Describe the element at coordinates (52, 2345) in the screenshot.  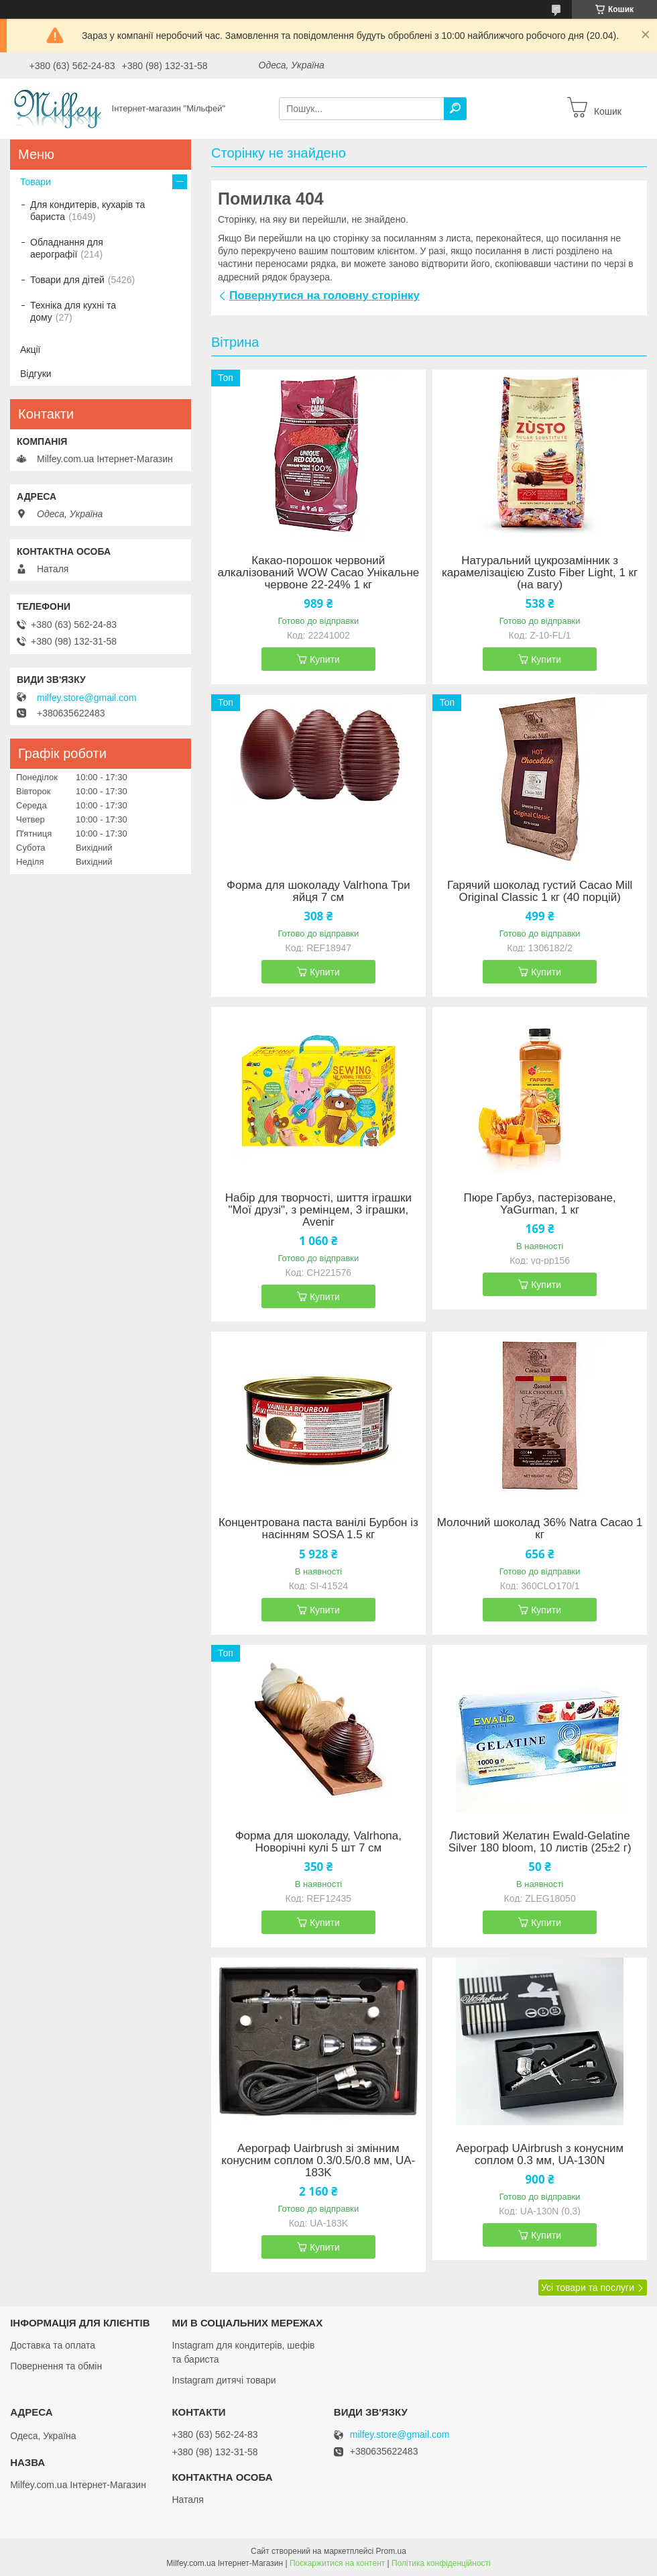
I see `Доставка та оплата` at that location.